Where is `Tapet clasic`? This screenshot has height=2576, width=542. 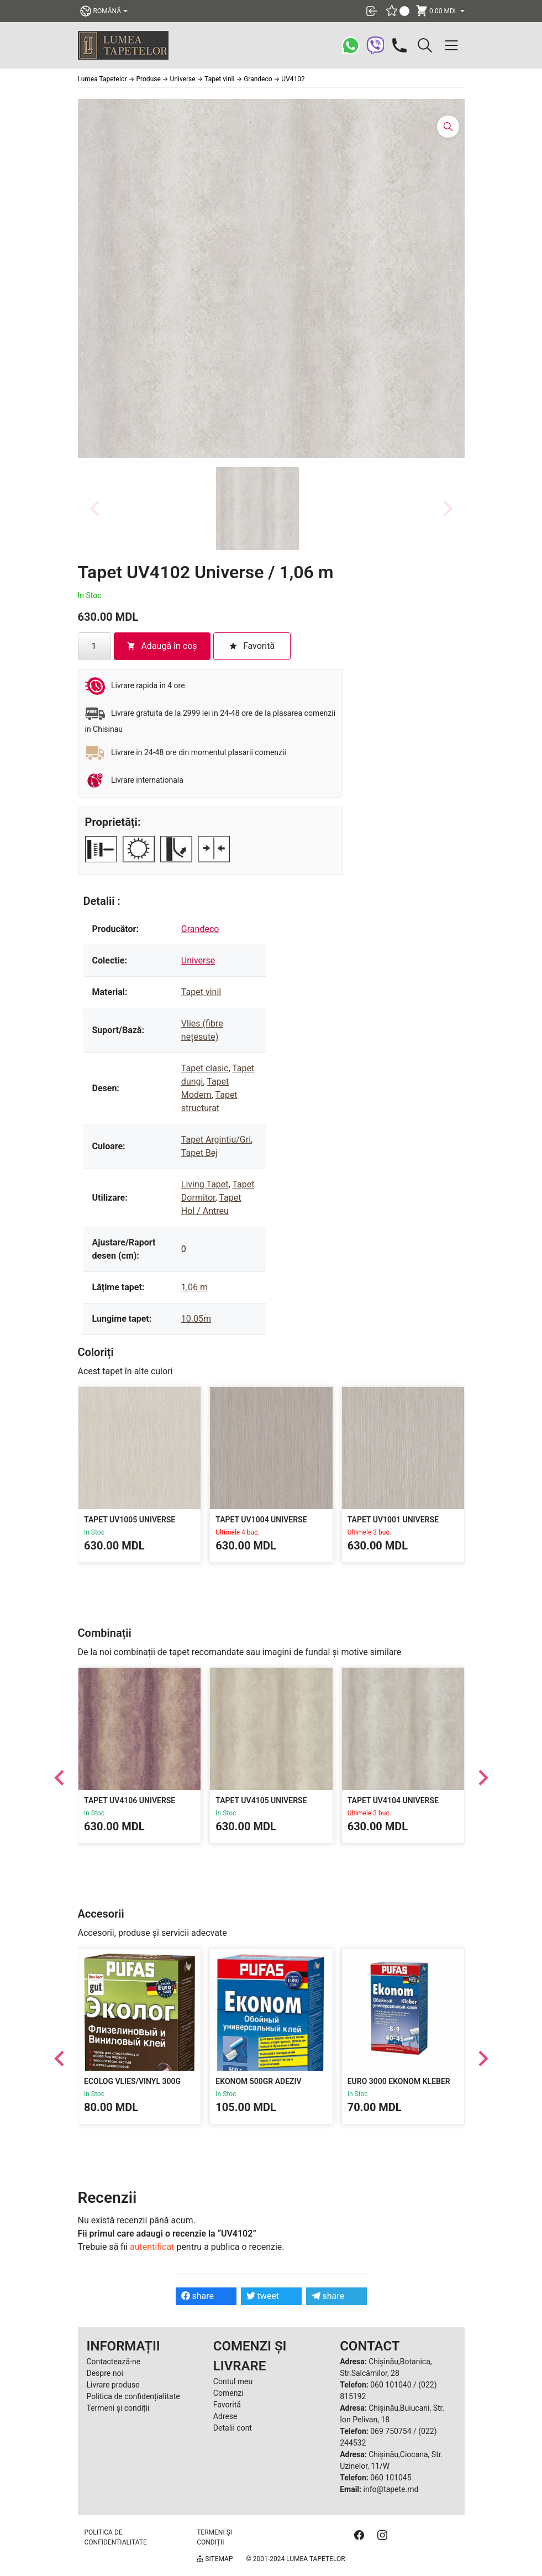 Tapet clasic is located at coordinates (205, 1068).